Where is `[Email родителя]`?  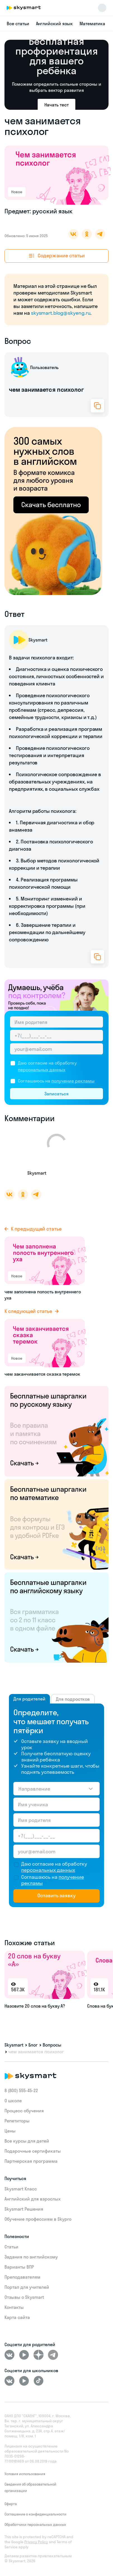
[Email родителя] is located at coordinates (56, 1048).